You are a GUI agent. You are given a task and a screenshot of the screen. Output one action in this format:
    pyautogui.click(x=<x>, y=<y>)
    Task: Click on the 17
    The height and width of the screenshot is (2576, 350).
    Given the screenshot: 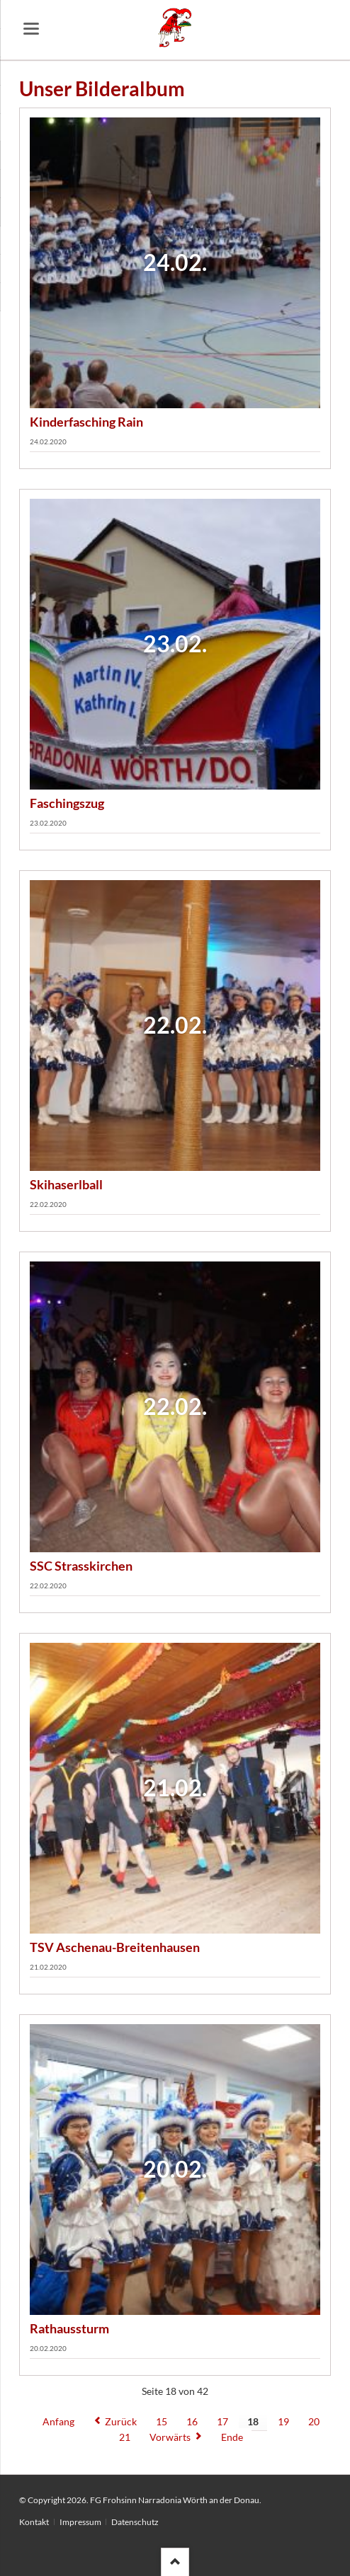 What is the action you would take?
    pyautogui.click(x=222, y=2421)
    